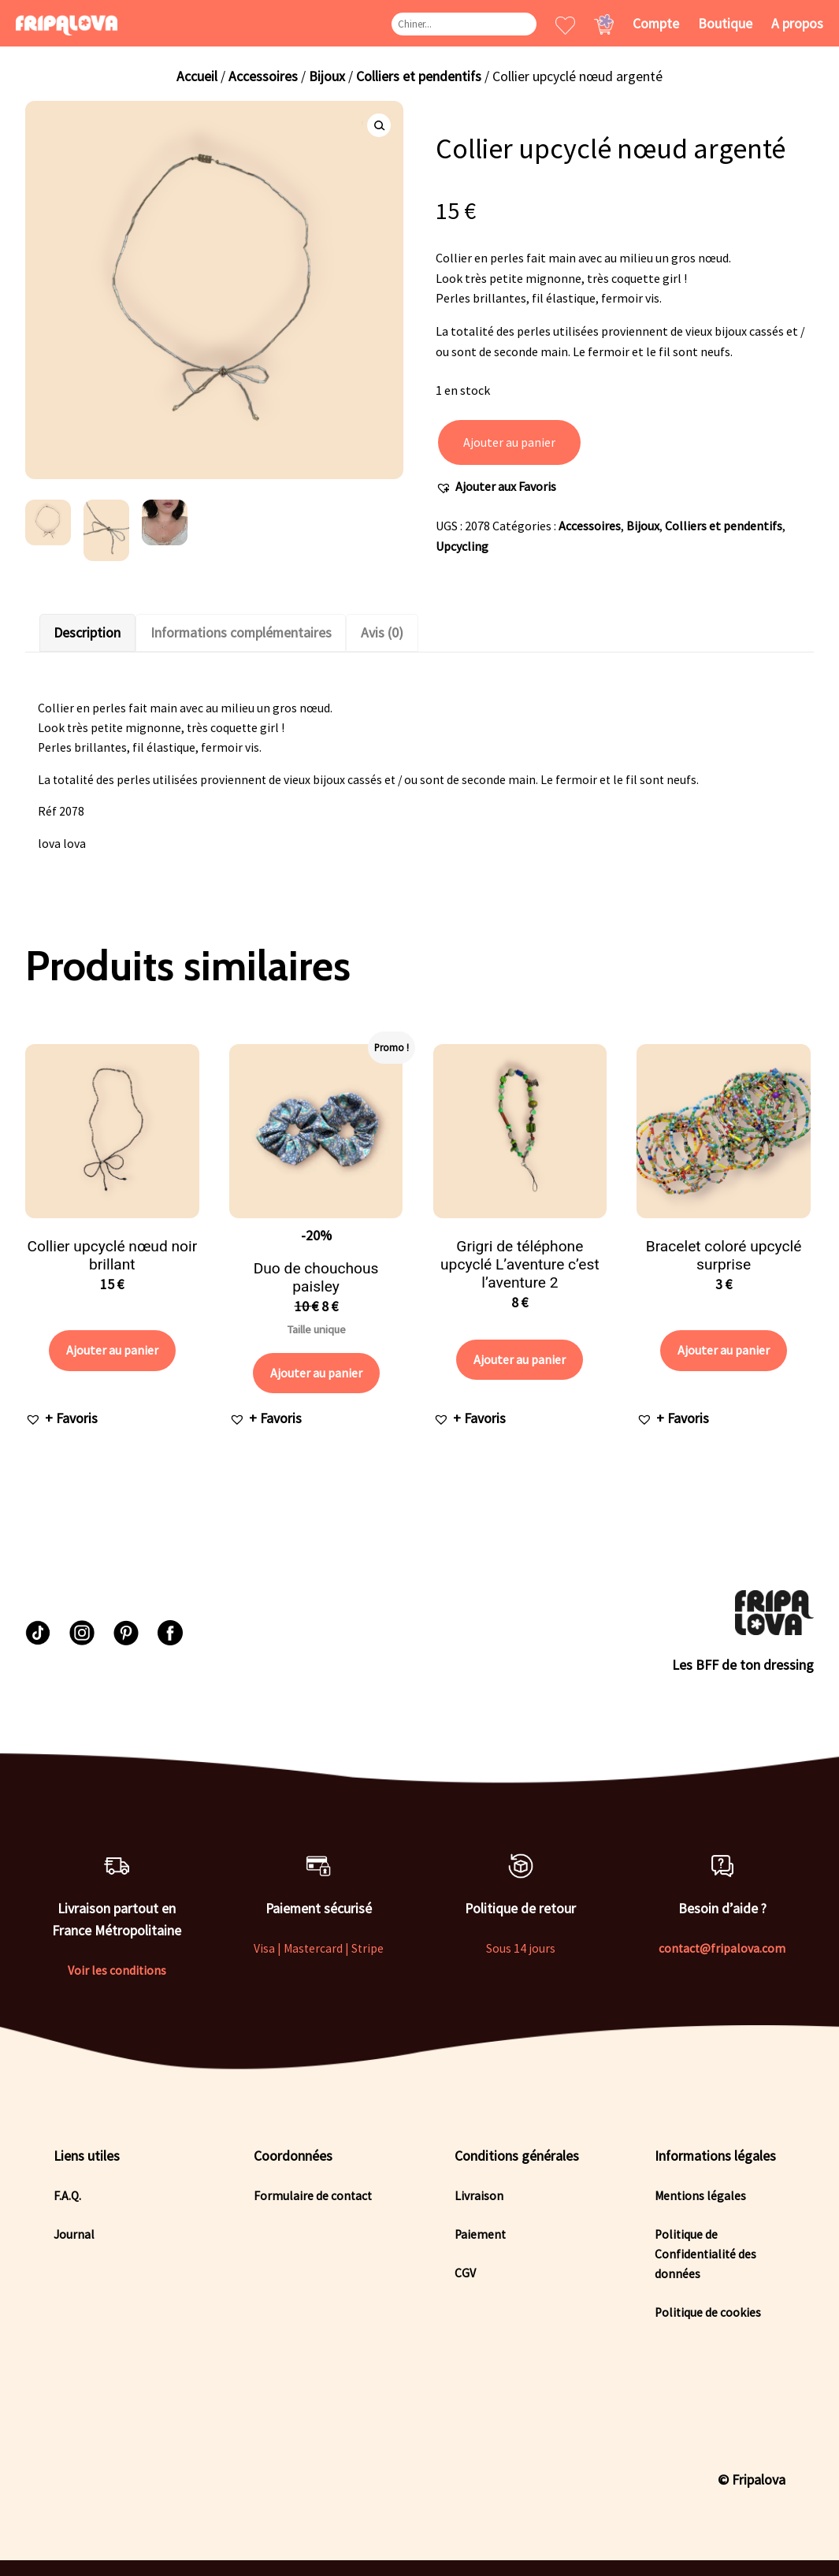 Image resolution: width=839 pixels, height=2576 pixels. Describe the element at coordinates (313, 2195) in the screenshot. I see `Formulaire de contact` at that location.